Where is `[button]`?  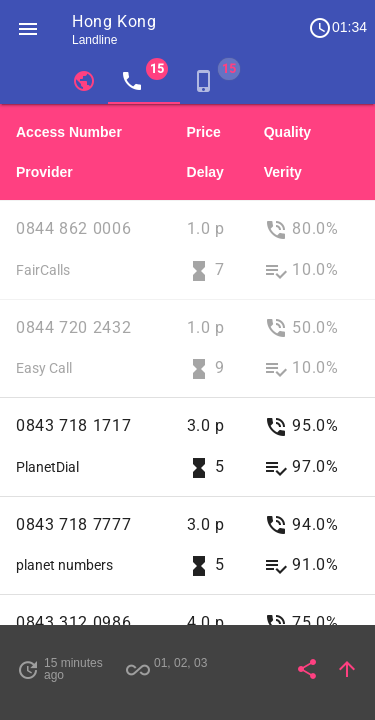
[button] is located at coordinates (28, 28).